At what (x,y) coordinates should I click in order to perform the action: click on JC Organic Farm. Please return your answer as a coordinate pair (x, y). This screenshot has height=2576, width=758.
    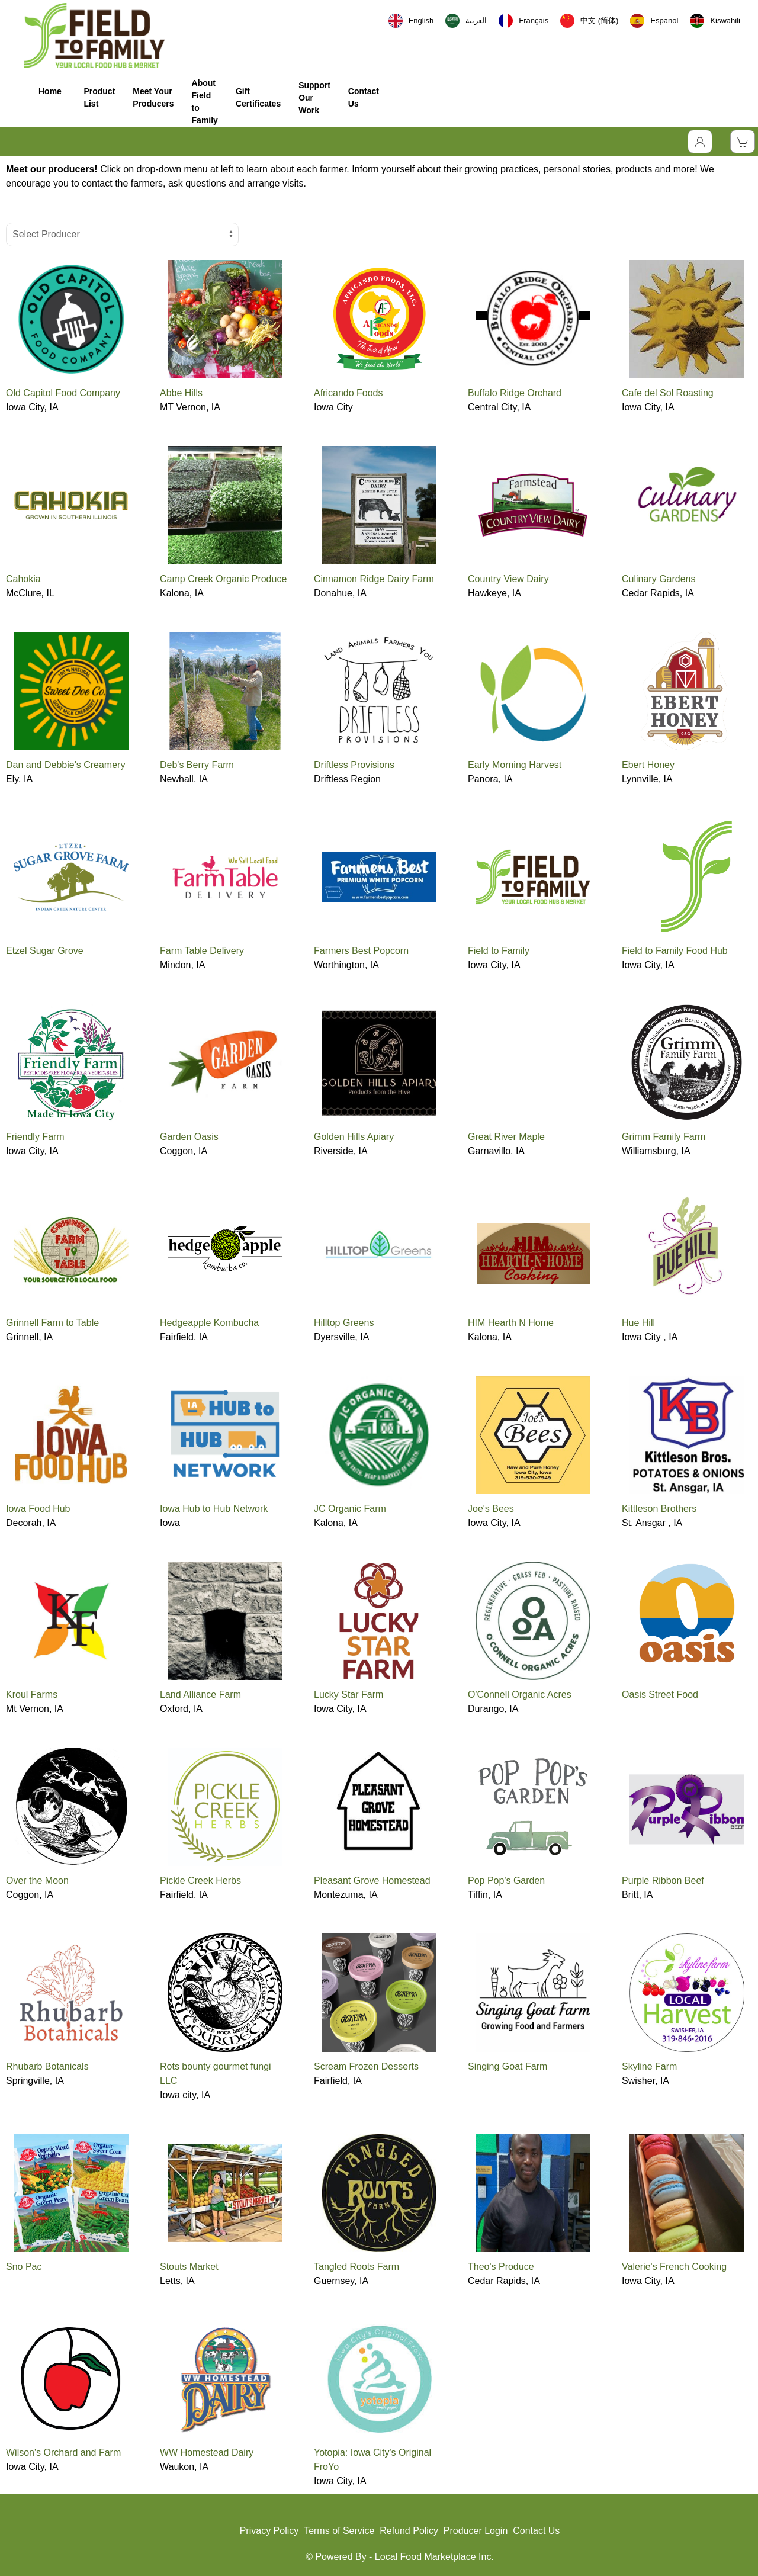
    Looking at the image, I should click on (350, 1509).